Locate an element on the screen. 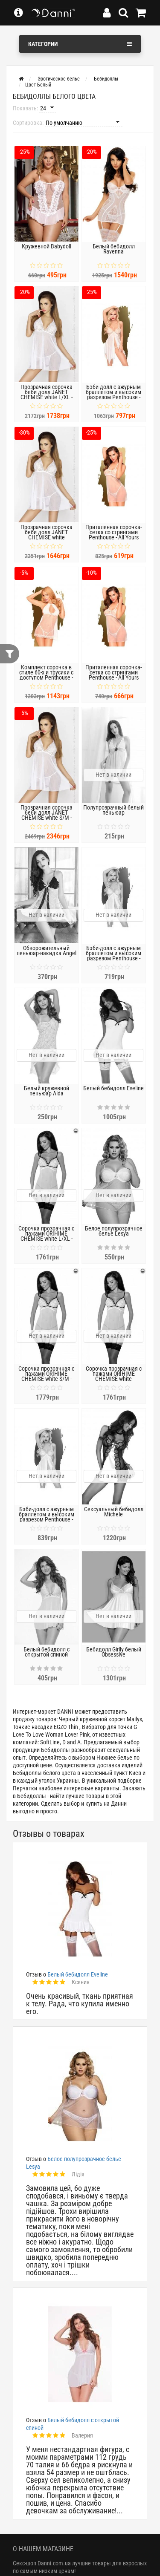  Кружевной Babydoll is located at coordinates (46, 246).